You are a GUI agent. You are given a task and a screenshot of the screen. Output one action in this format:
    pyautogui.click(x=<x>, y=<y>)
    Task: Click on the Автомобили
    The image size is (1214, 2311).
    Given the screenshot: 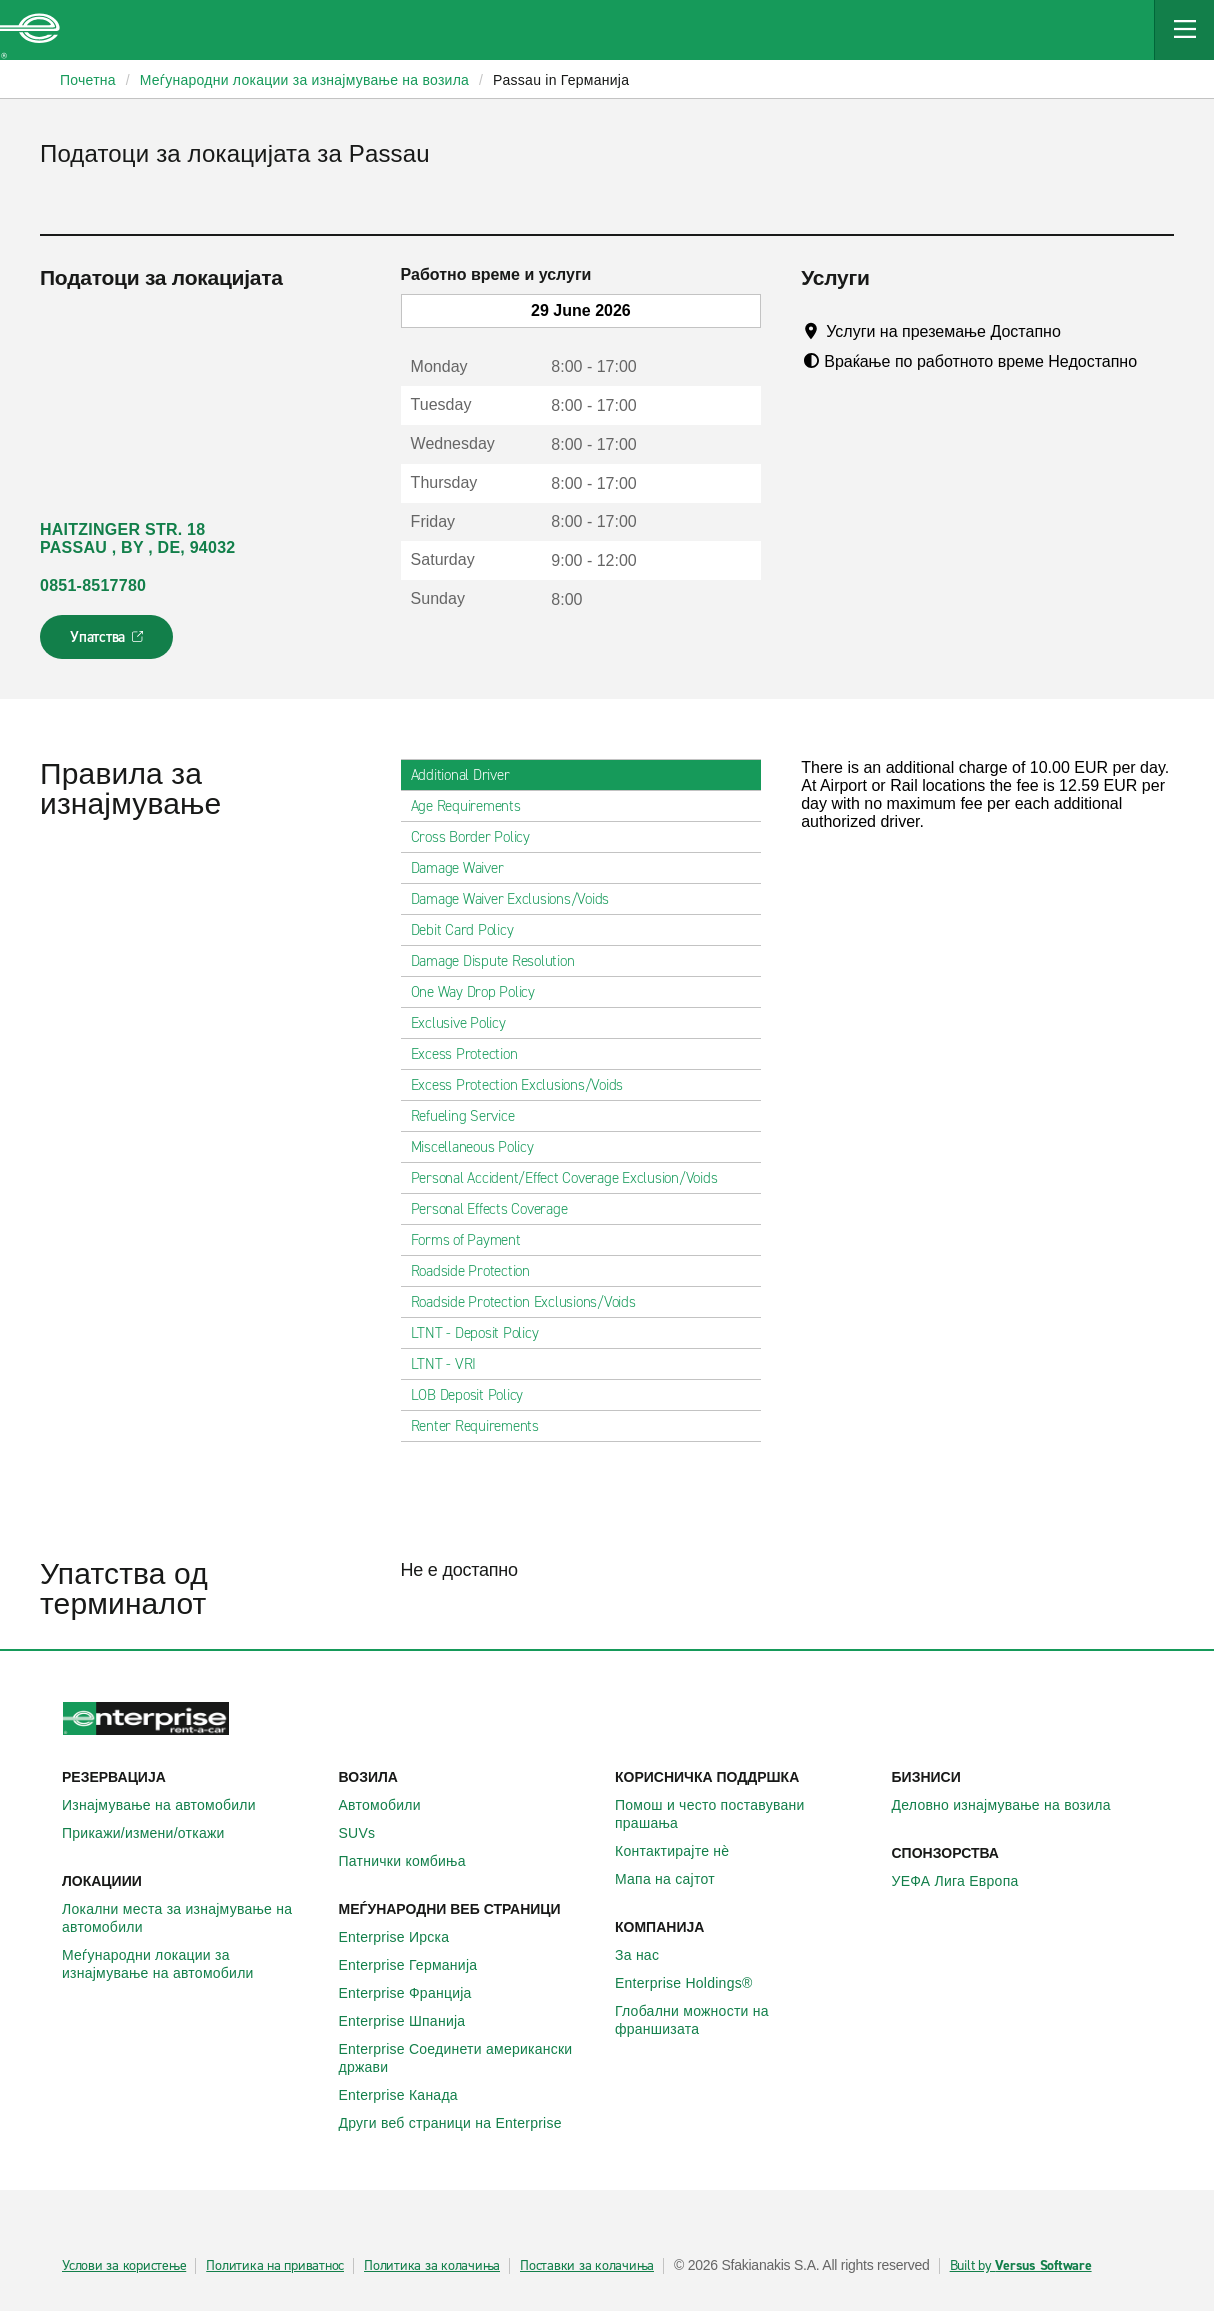 What is the action you would take?
    pyautogui.click(x=391, y=1805)
    